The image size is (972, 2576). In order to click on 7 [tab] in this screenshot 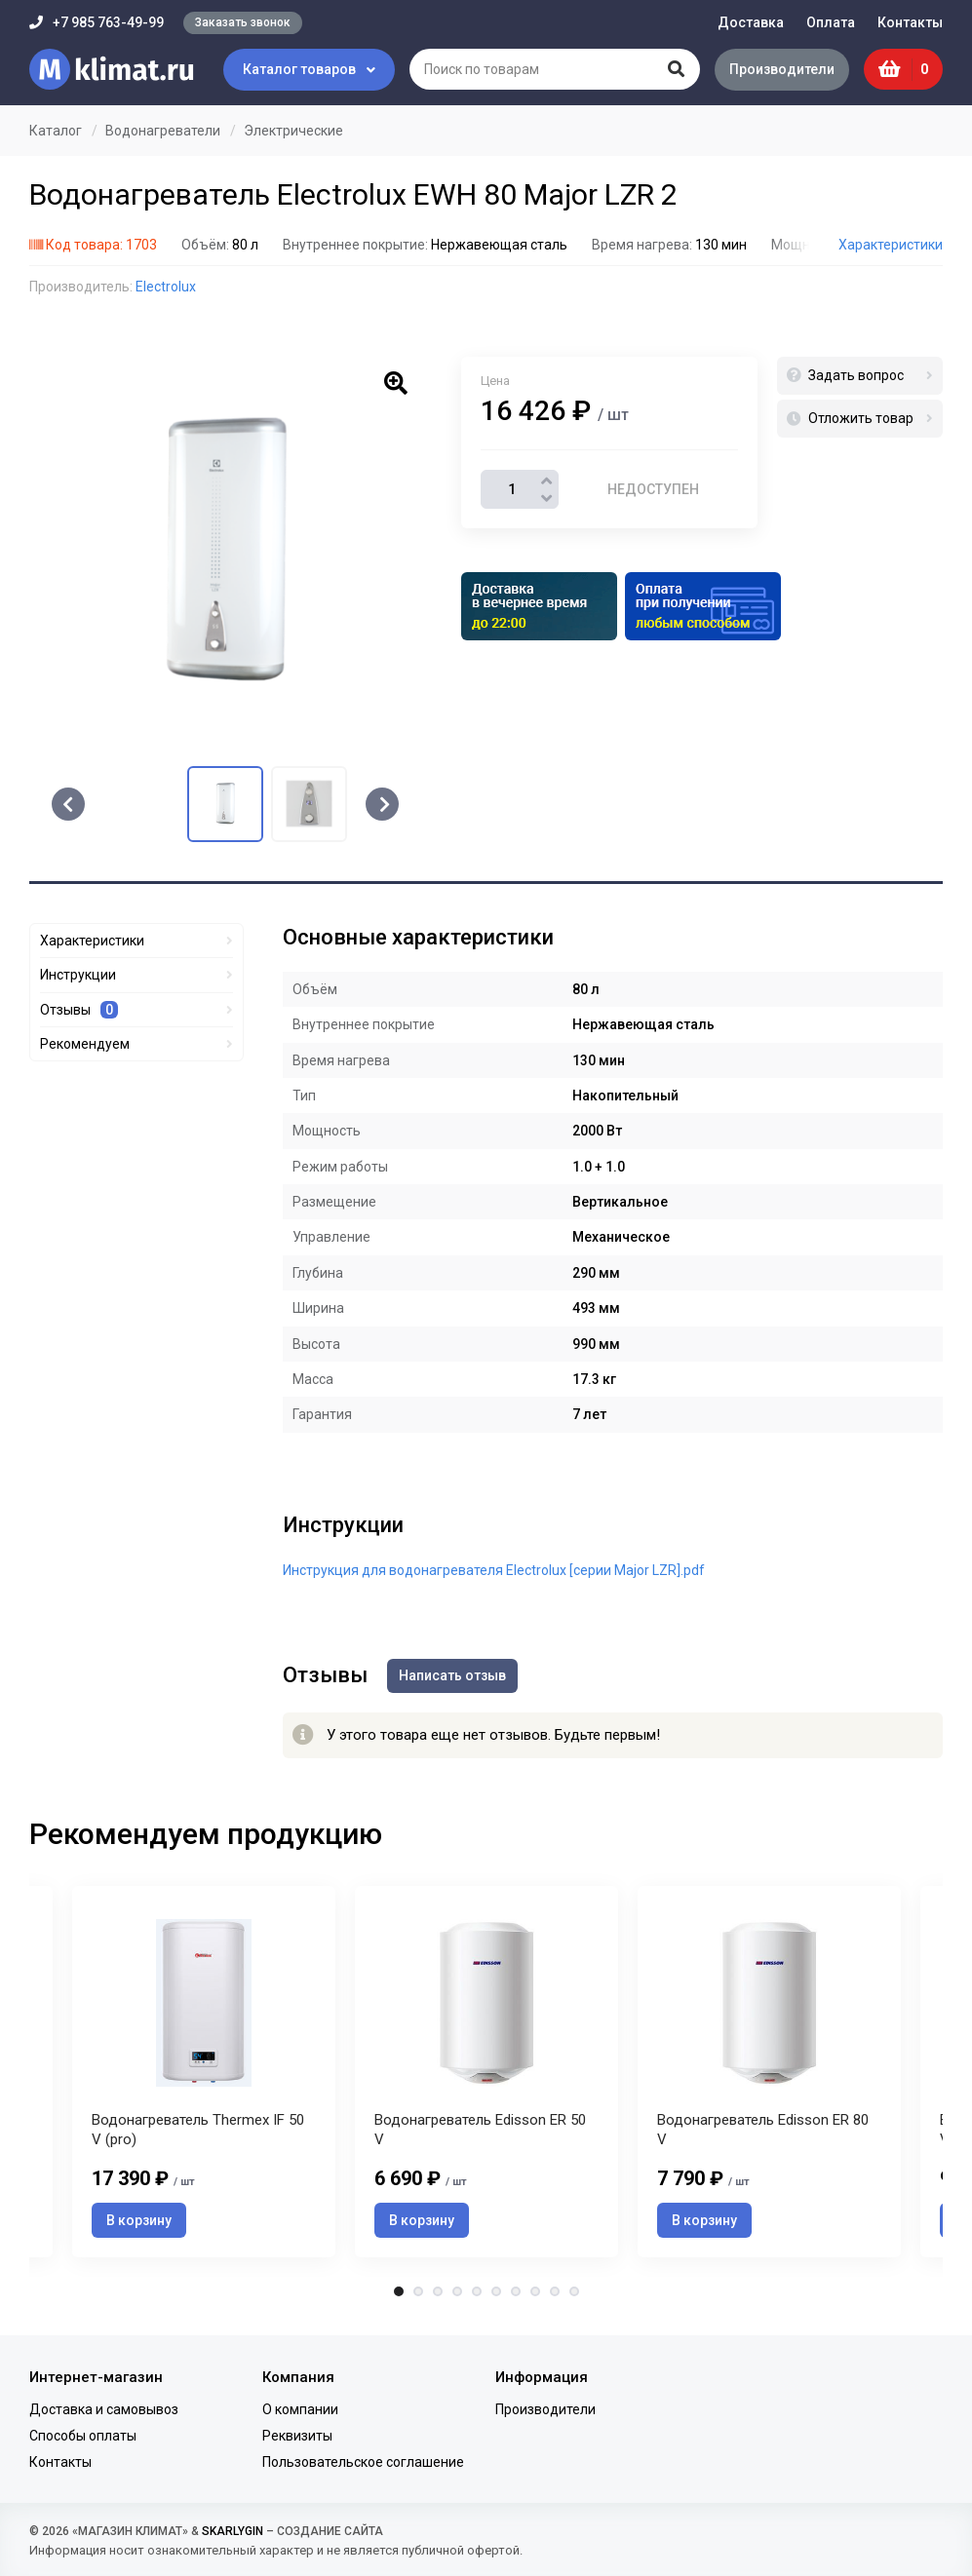, I will do `click(516, 2291)`.